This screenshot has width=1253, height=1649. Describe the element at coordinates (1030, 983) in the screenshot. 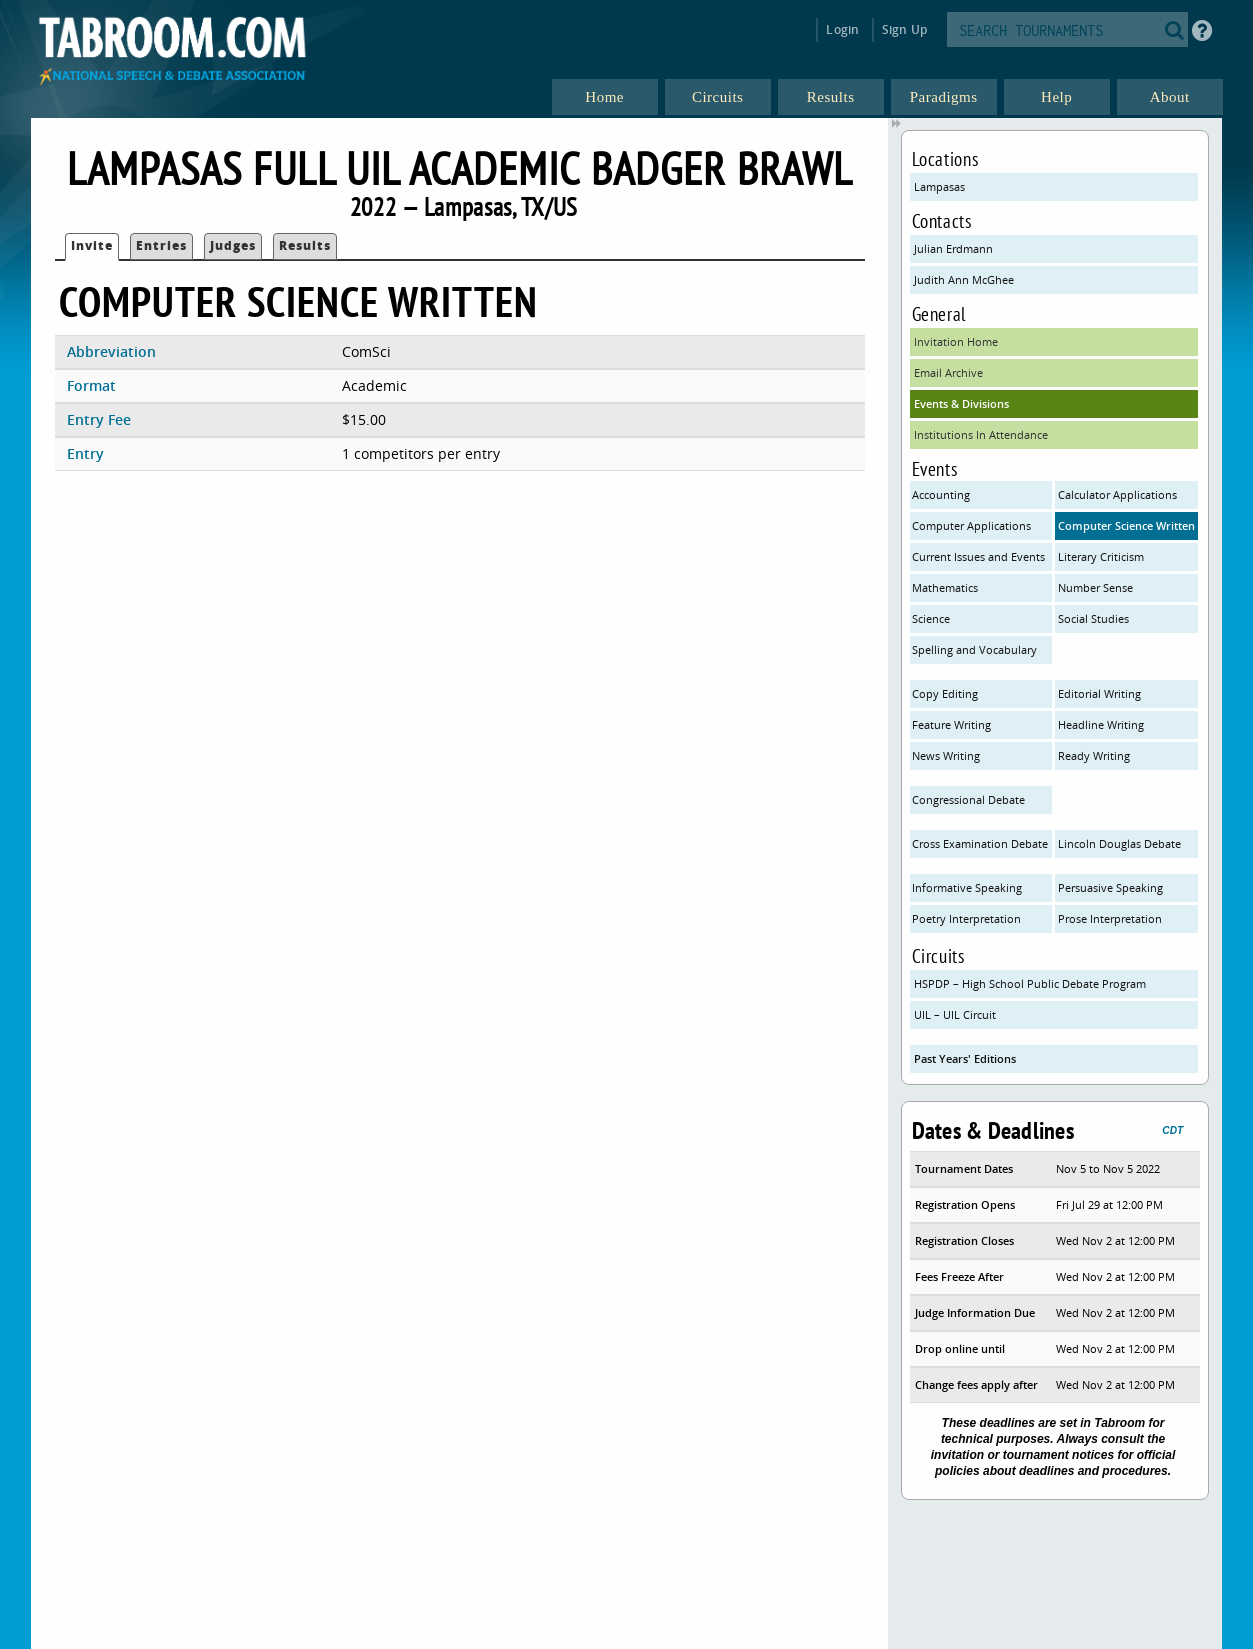

I see `HSPDP – High School Public Debate Program` at that location.